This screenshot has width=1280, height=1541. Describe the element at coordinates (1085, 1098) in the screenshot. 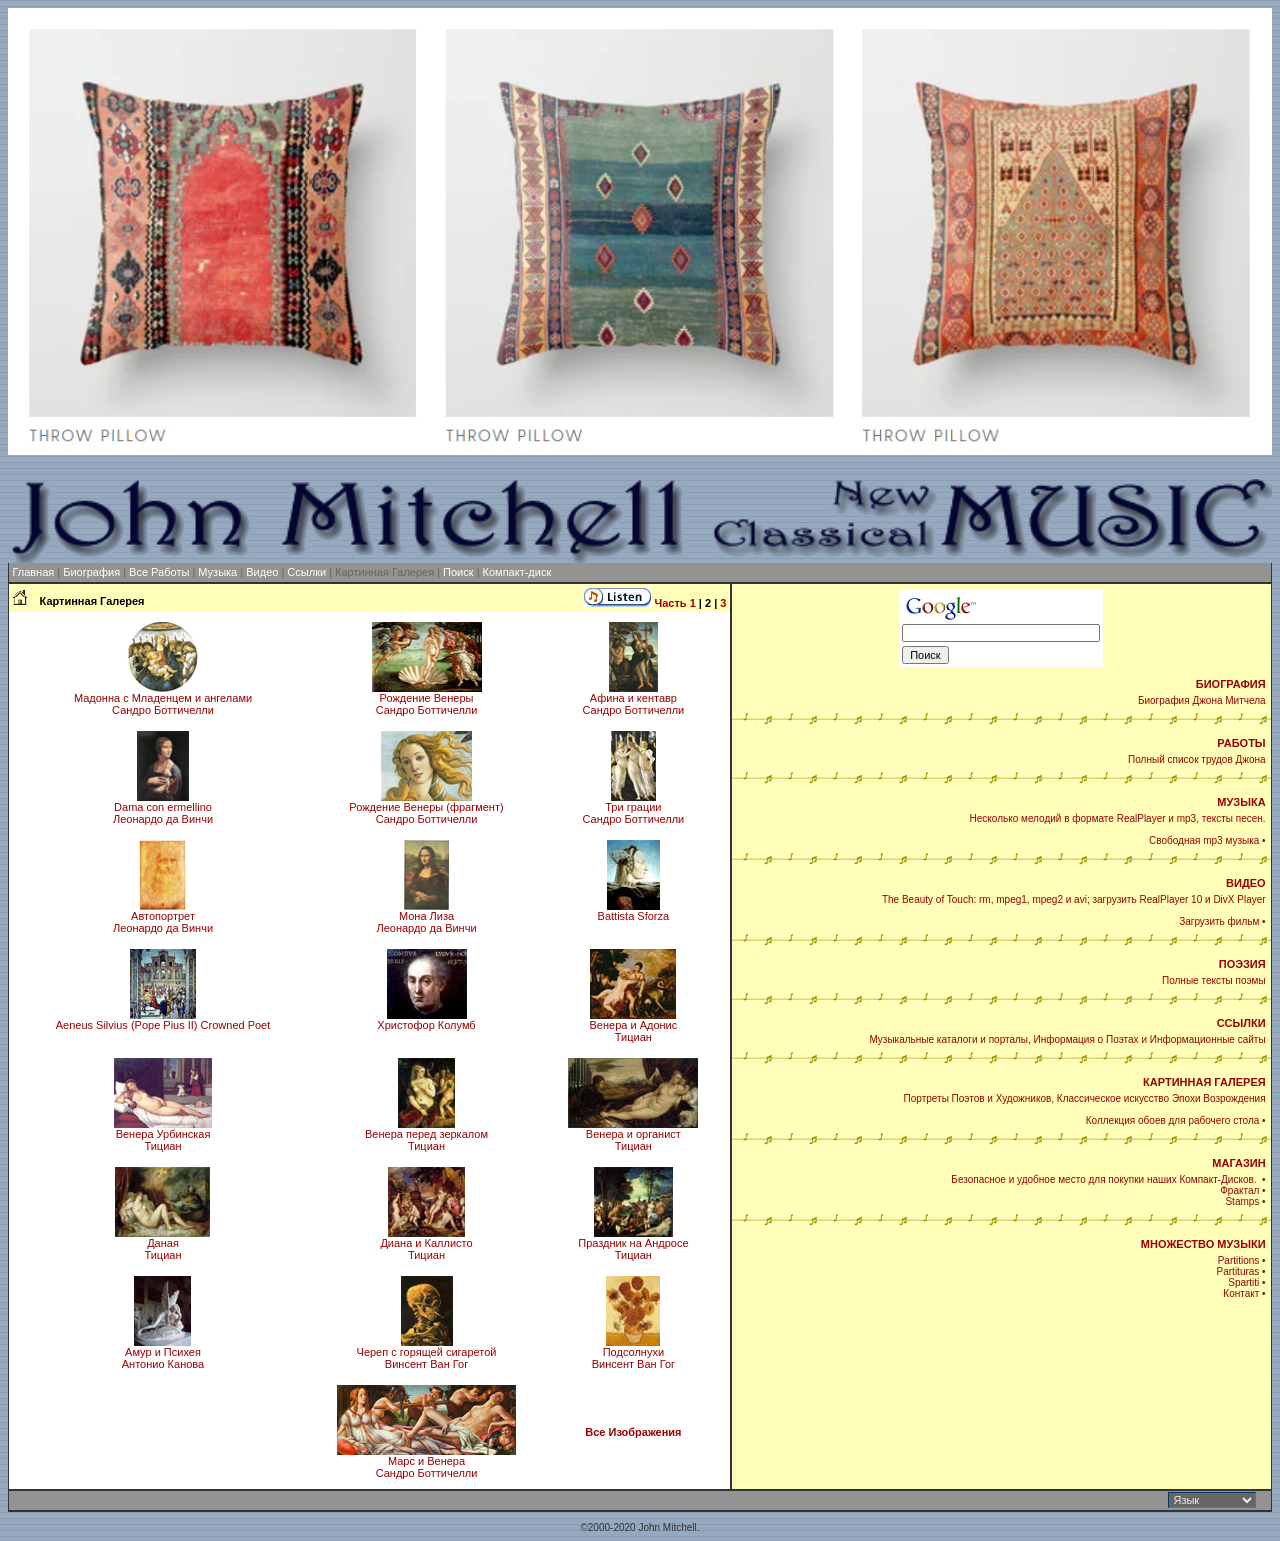

I see `Портреты Поэтов и Художников, Классическое искусство Эпохи Возрождения` at that location.